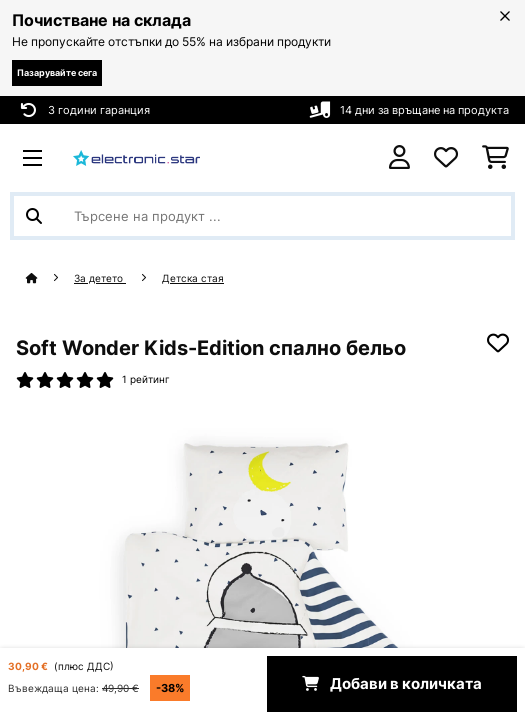 The image size is (525, 720). Describe the element at coordinates (50, 278) in the screenshot. I see `[начало]` at that location.